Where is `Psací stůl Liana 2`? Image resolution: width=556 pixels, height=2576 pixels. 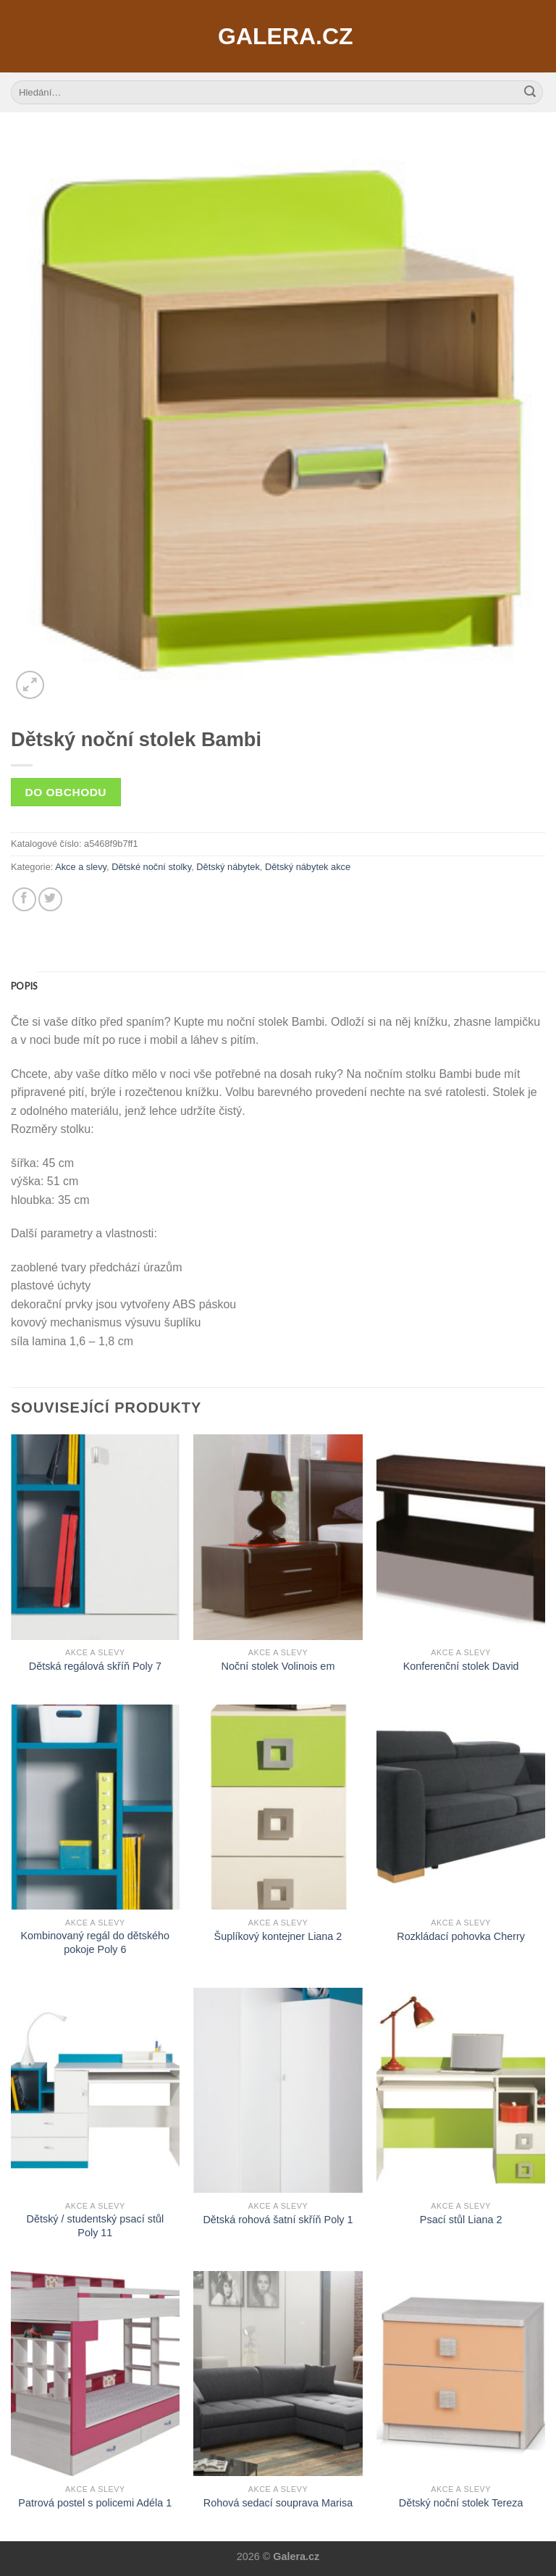 Psací stůl Liana 2 is located at coordinates (461, 2219).